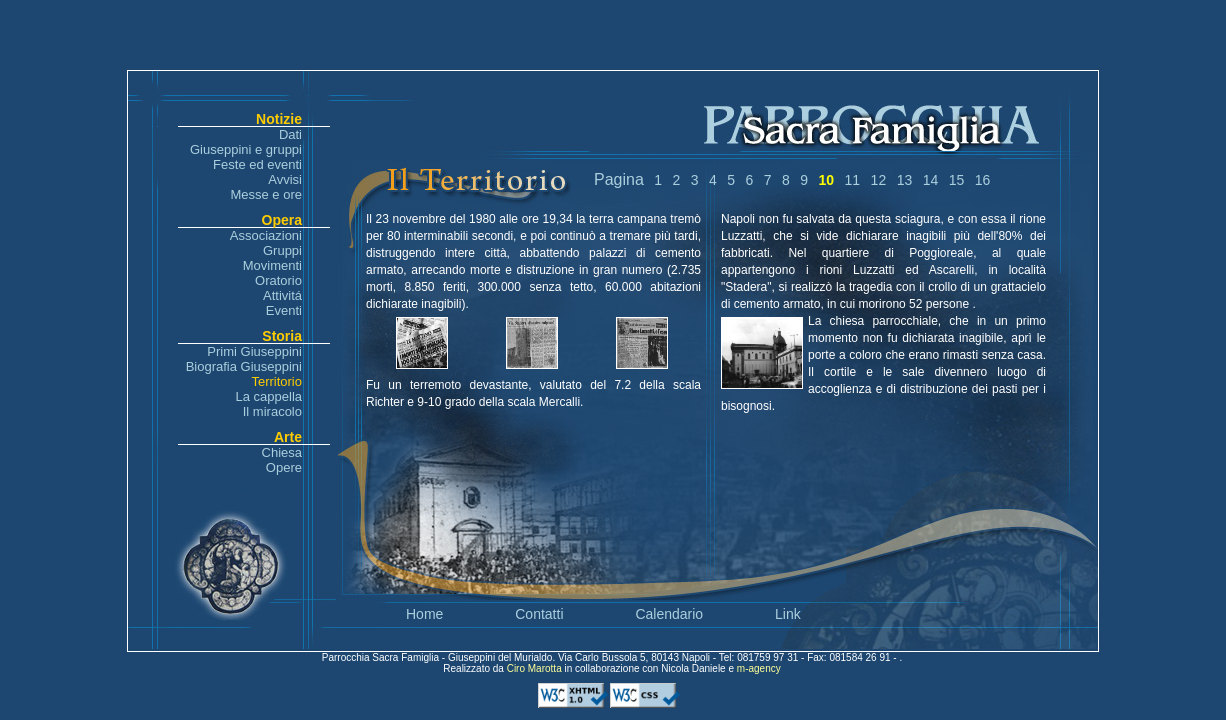  What do you see at coordinates (290, 134) in the screenshot?
I see `Dati` at bounding box center [290, 134].